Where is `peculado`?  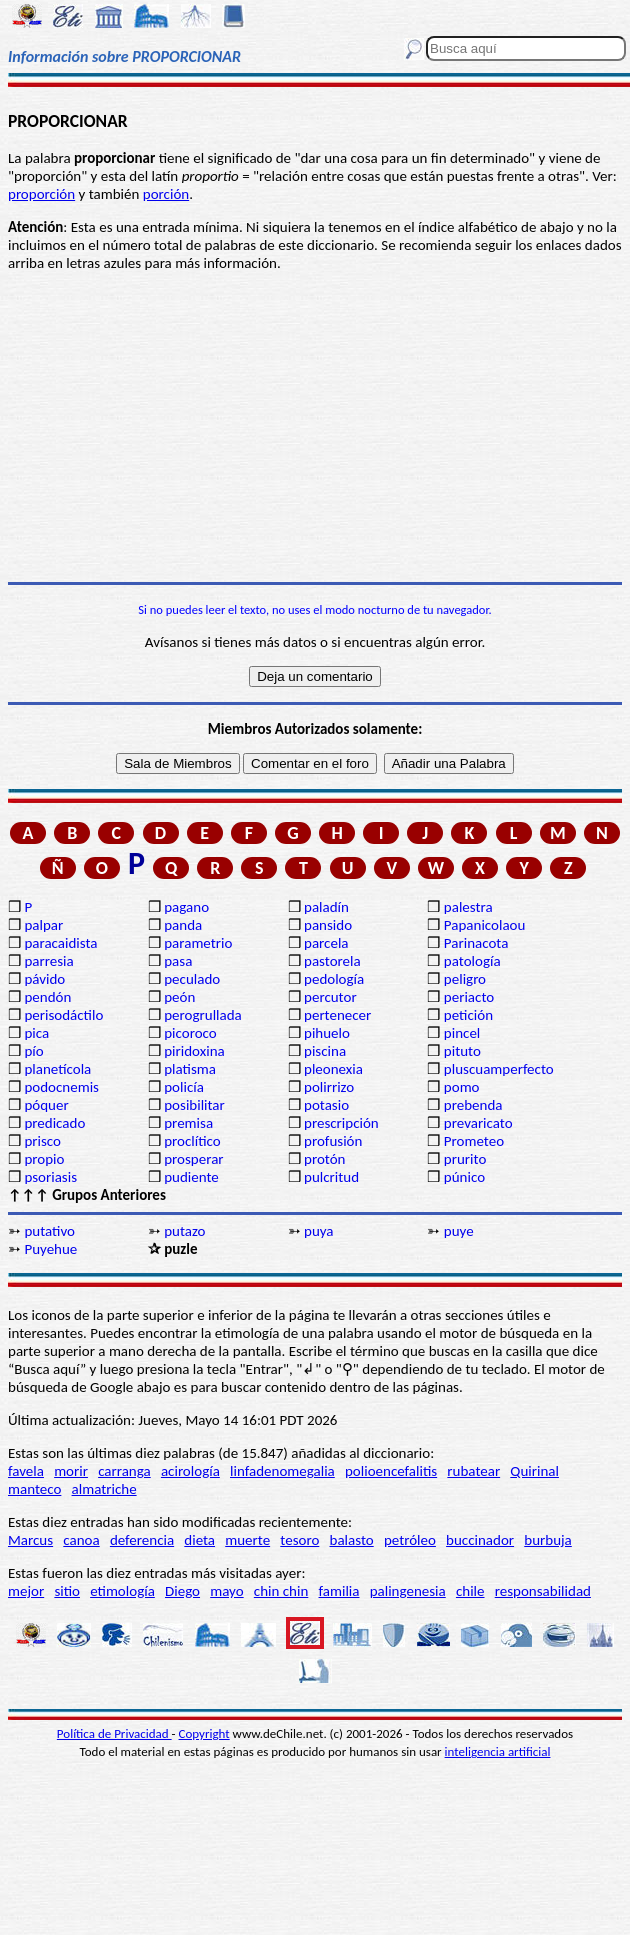 peculado is located at coordinates (192, 979).